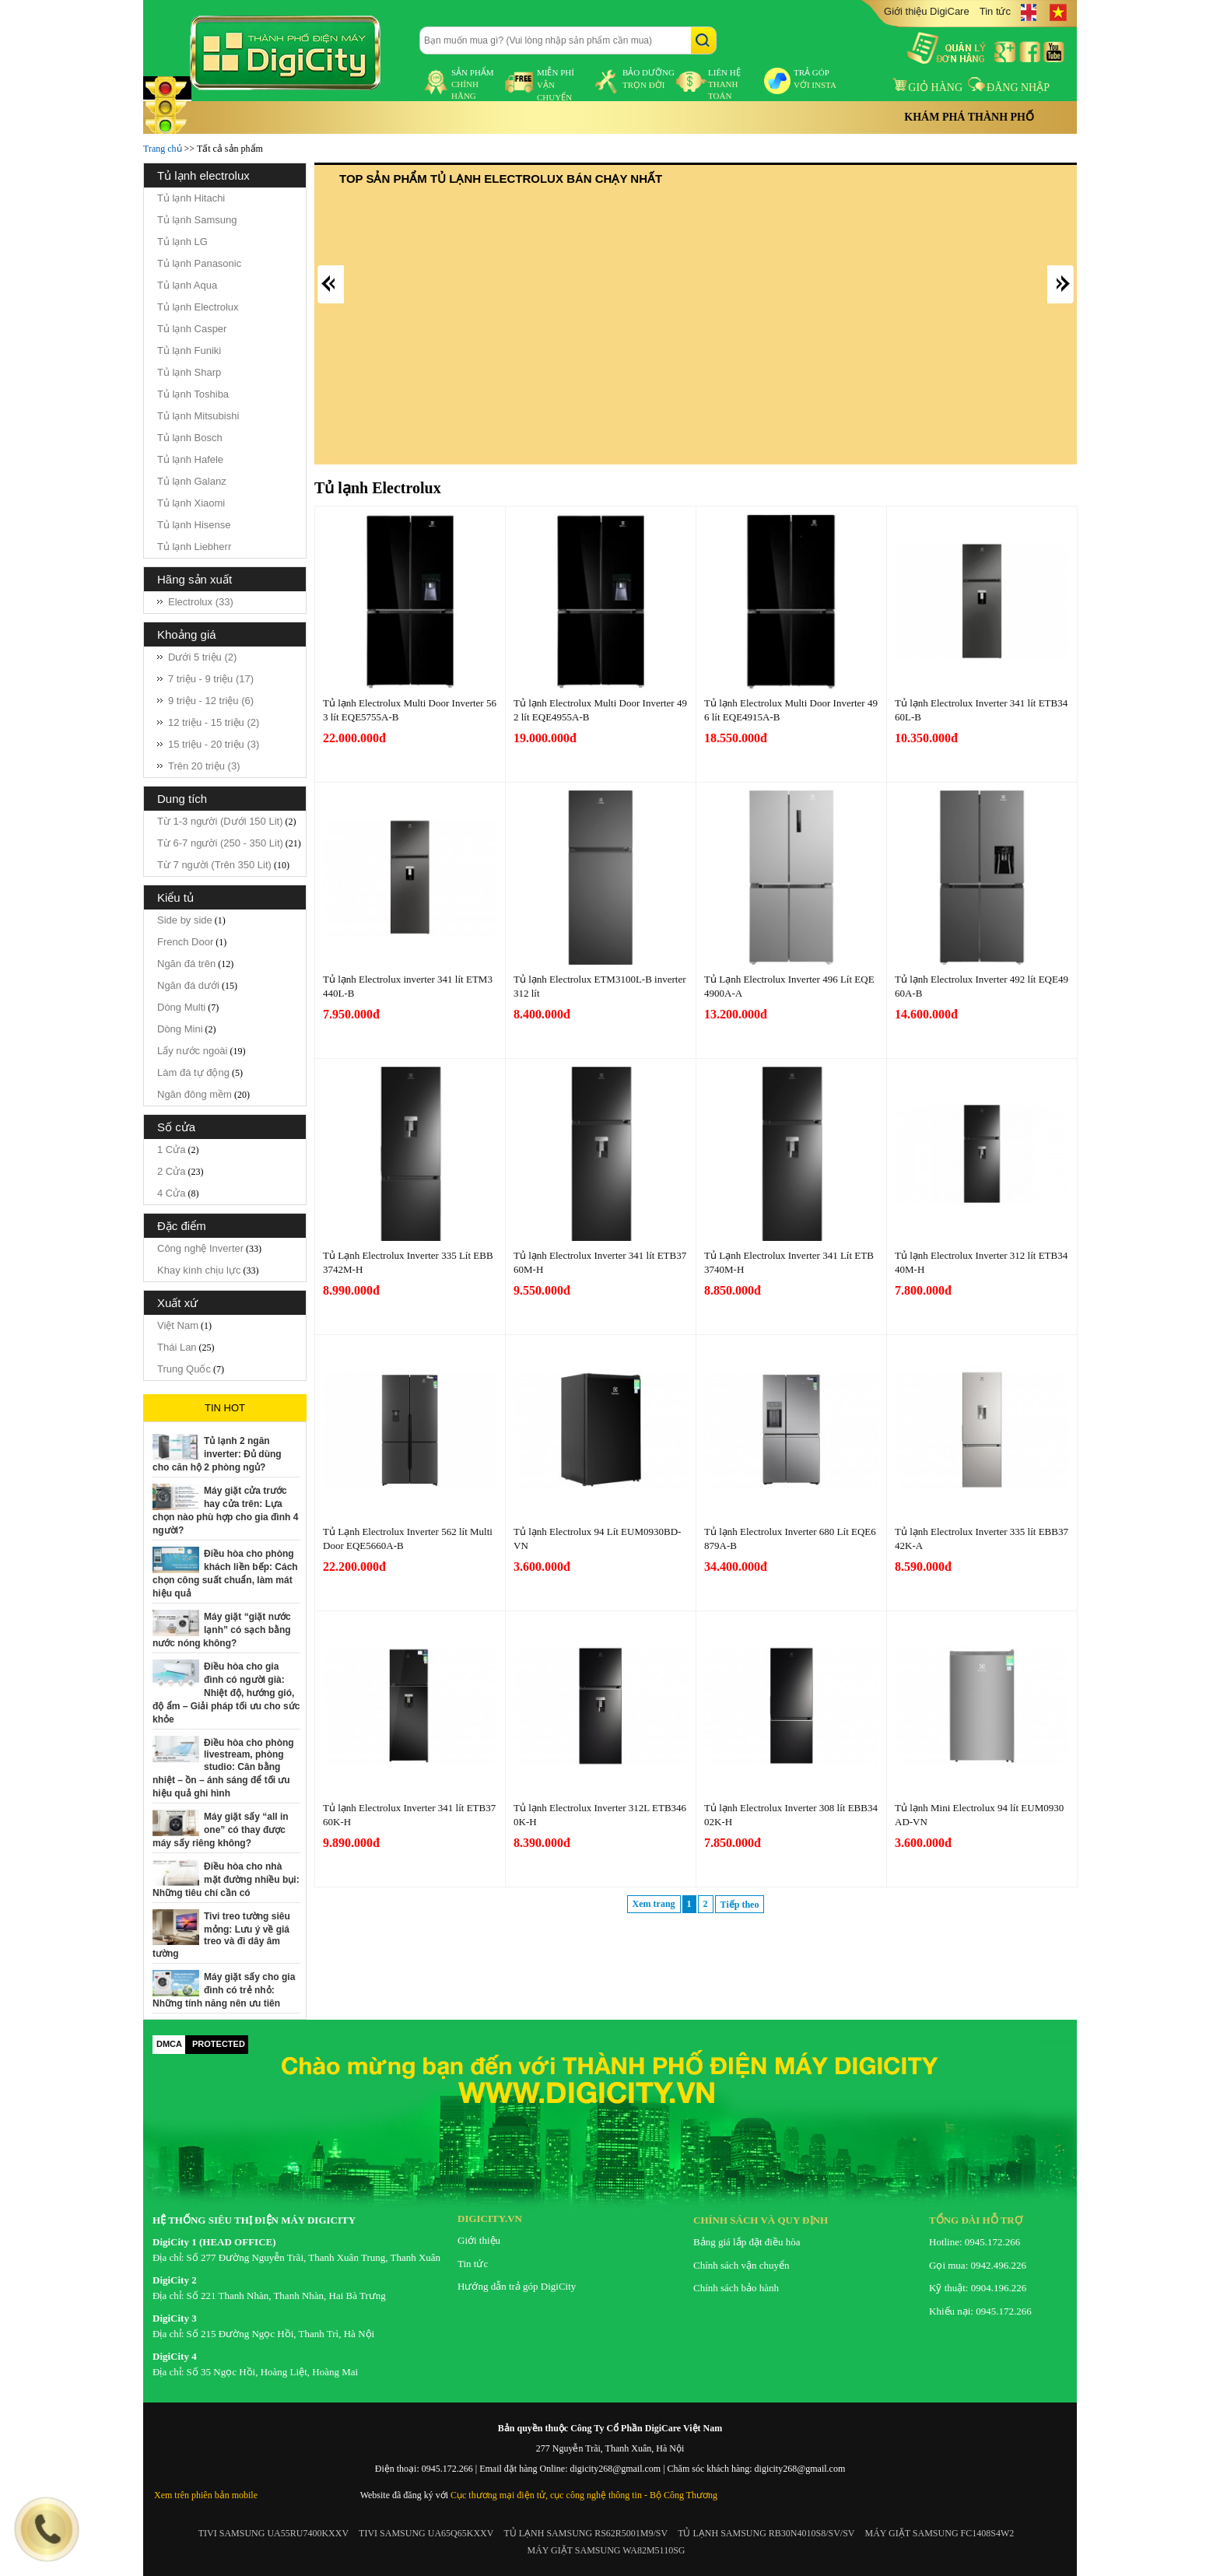  What do you see at coordinates (981, 1262) in the screenshot?
I see `Tủ lạnh Electrolux Inverter 312 lít ETB3440M-H` at bounding box center [981, 1262].